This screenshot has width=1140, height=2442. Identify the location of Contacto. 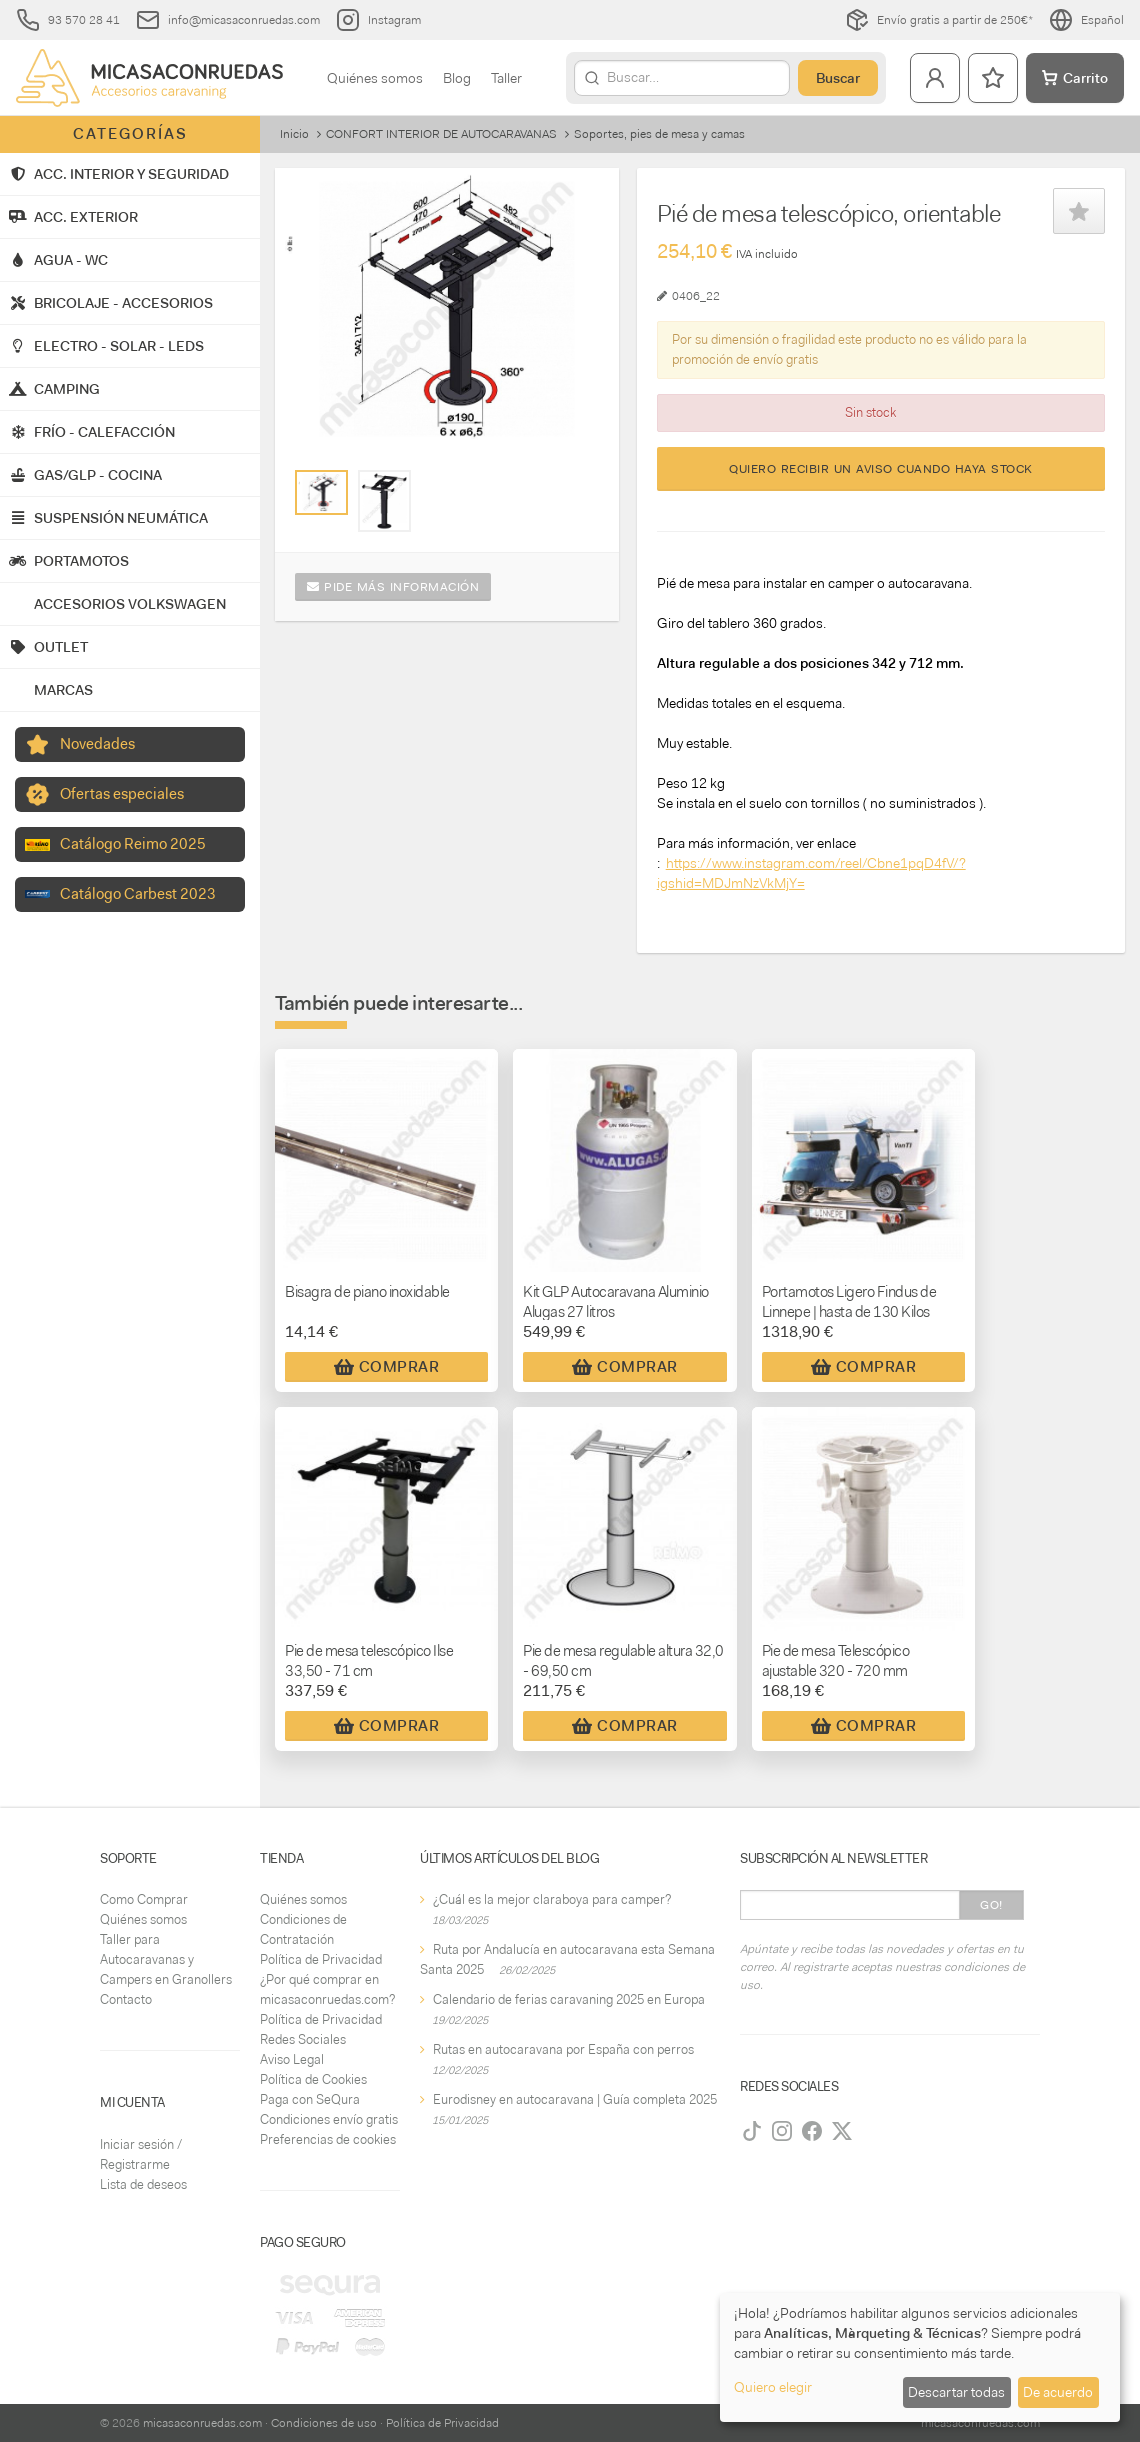
(126, 1999).